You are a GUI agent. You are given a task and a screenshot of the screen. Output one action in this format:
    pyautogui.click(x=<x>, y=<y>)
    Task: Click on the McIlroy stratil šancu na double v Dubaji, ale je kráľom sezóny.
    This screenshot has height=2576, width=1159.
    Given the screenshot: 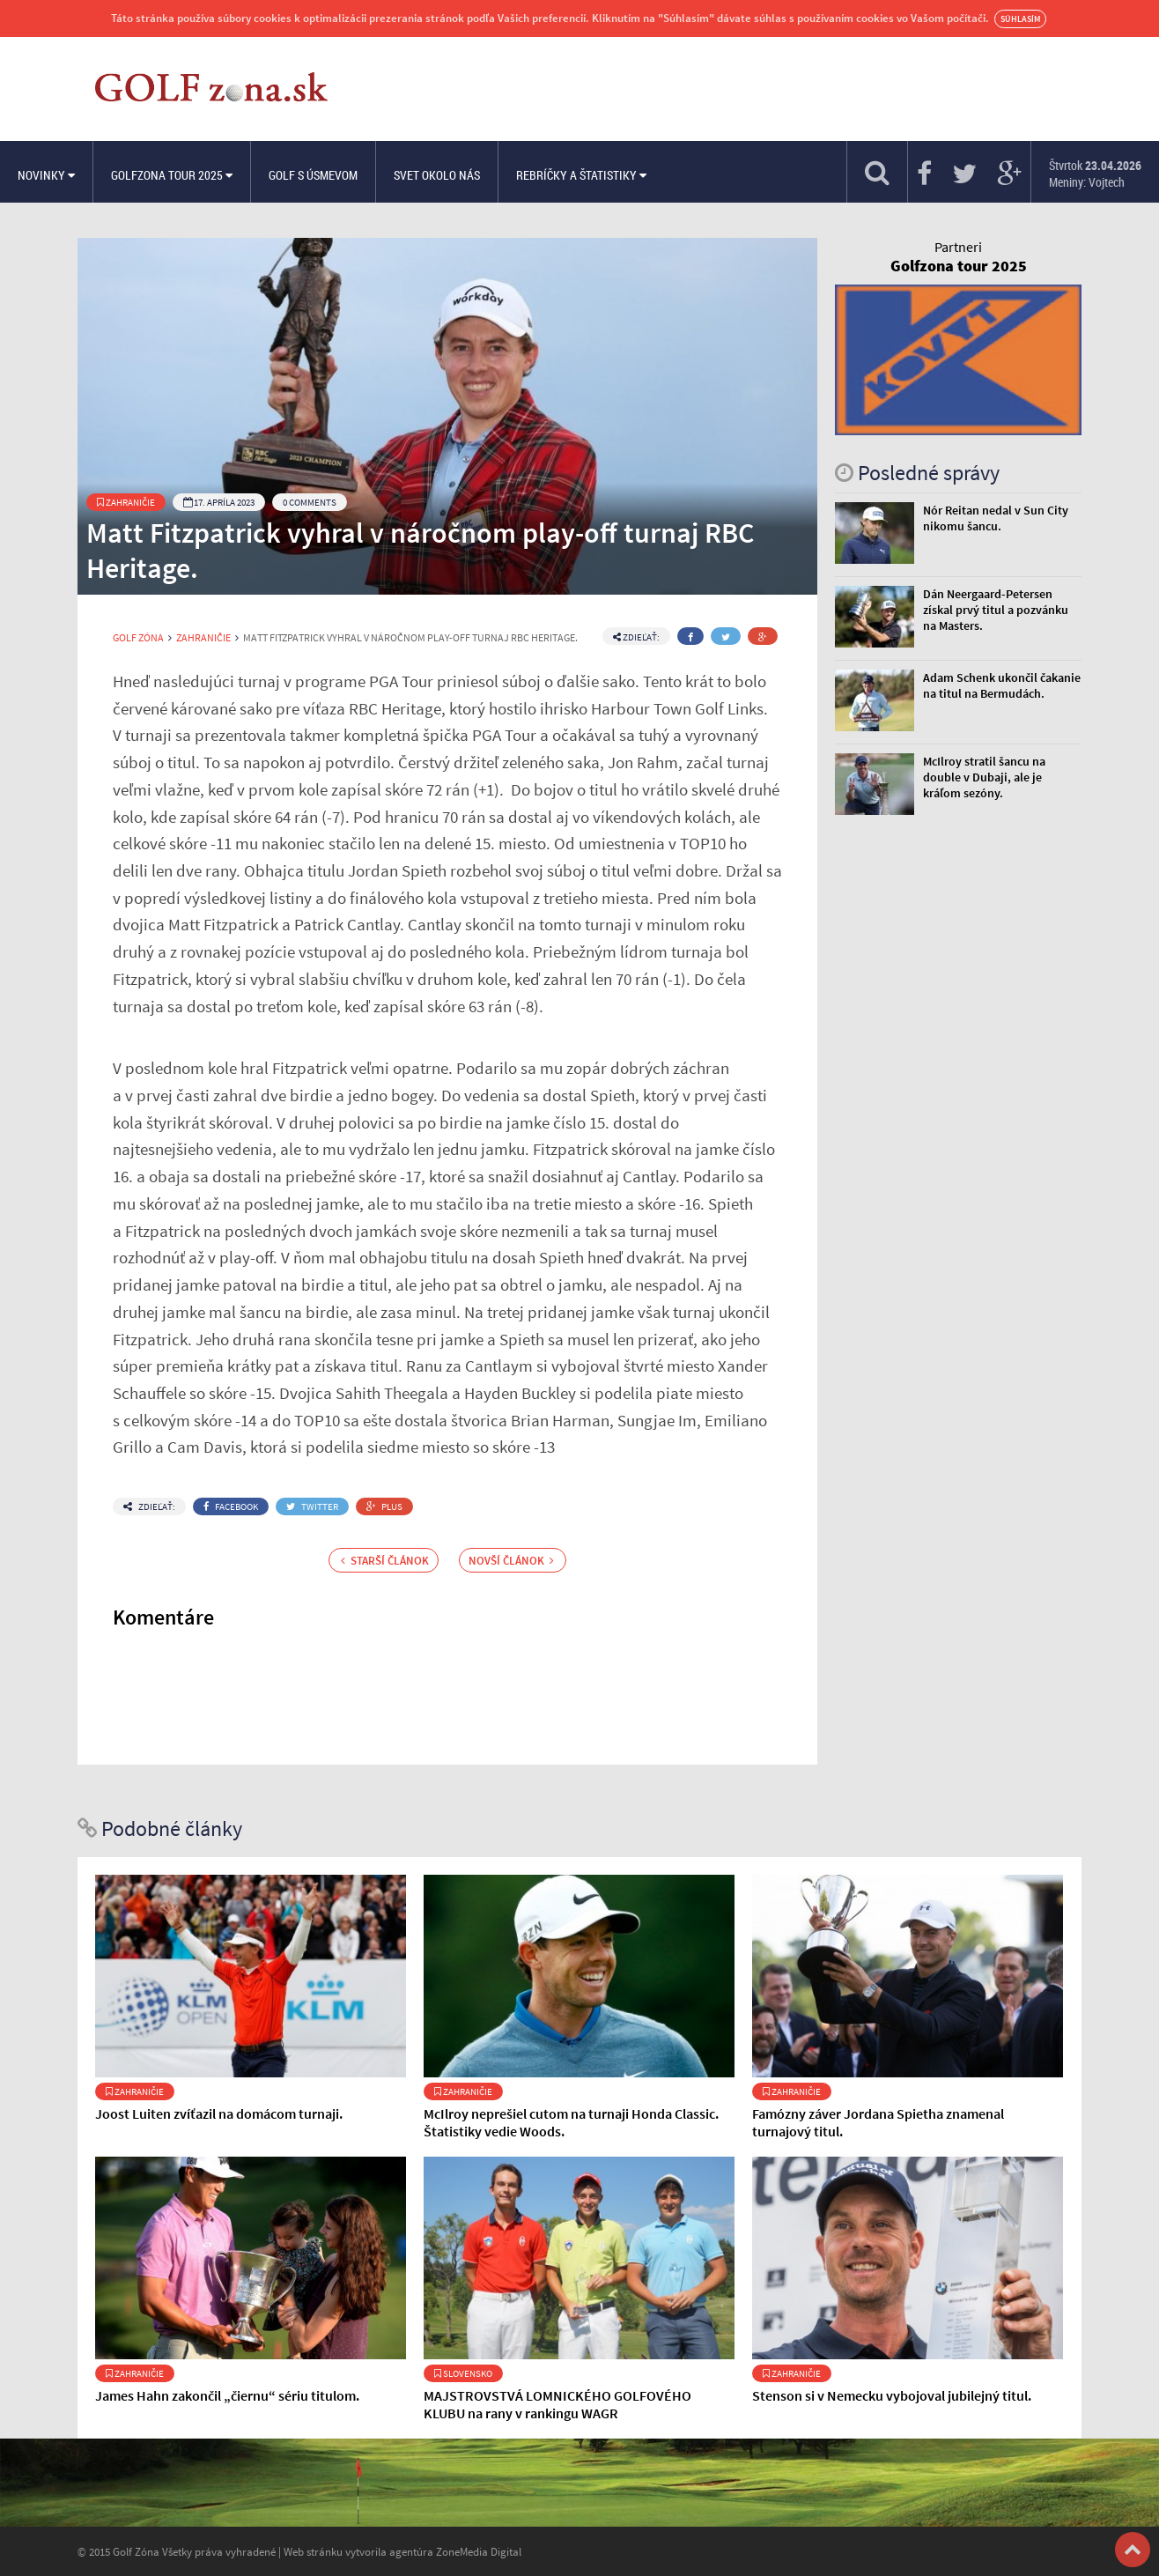 What is the action you would take?
    pyautogui.click(x=984, y=777)
    